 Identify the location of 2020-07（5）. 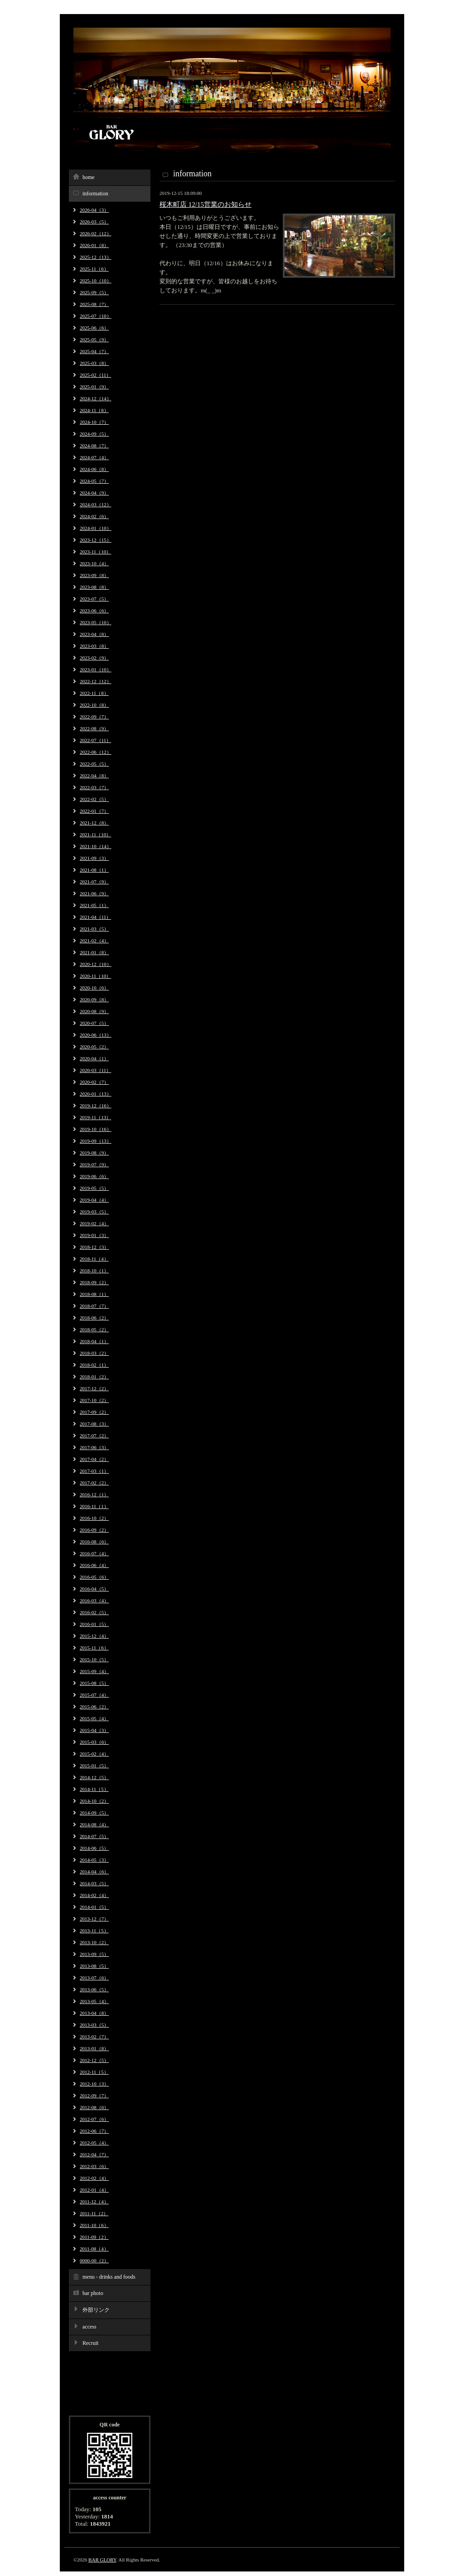
(94, 1023).